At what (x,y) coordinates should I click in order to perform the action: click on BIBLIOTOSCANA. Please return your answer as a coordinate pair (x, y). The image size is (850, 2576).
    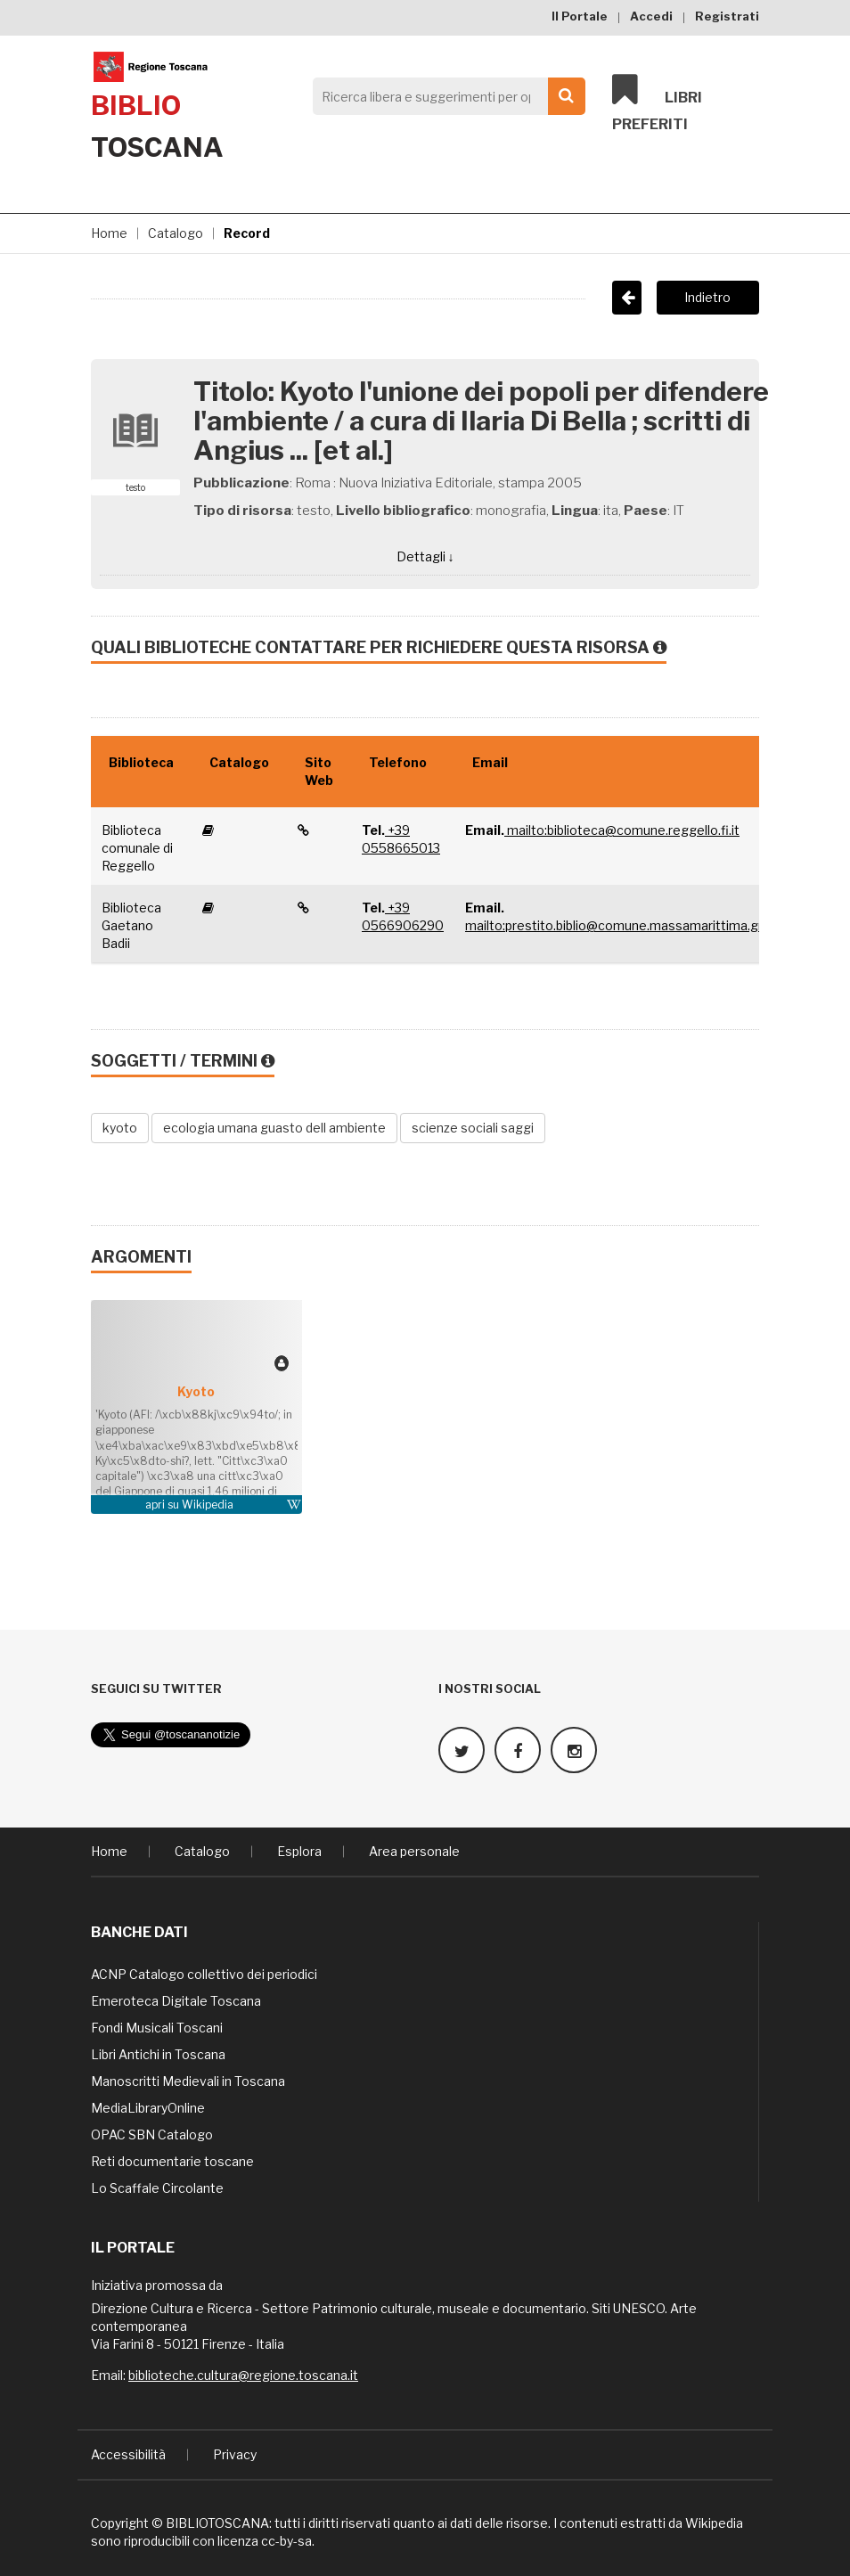
    Looking at the image, I should click on (217, 2522).